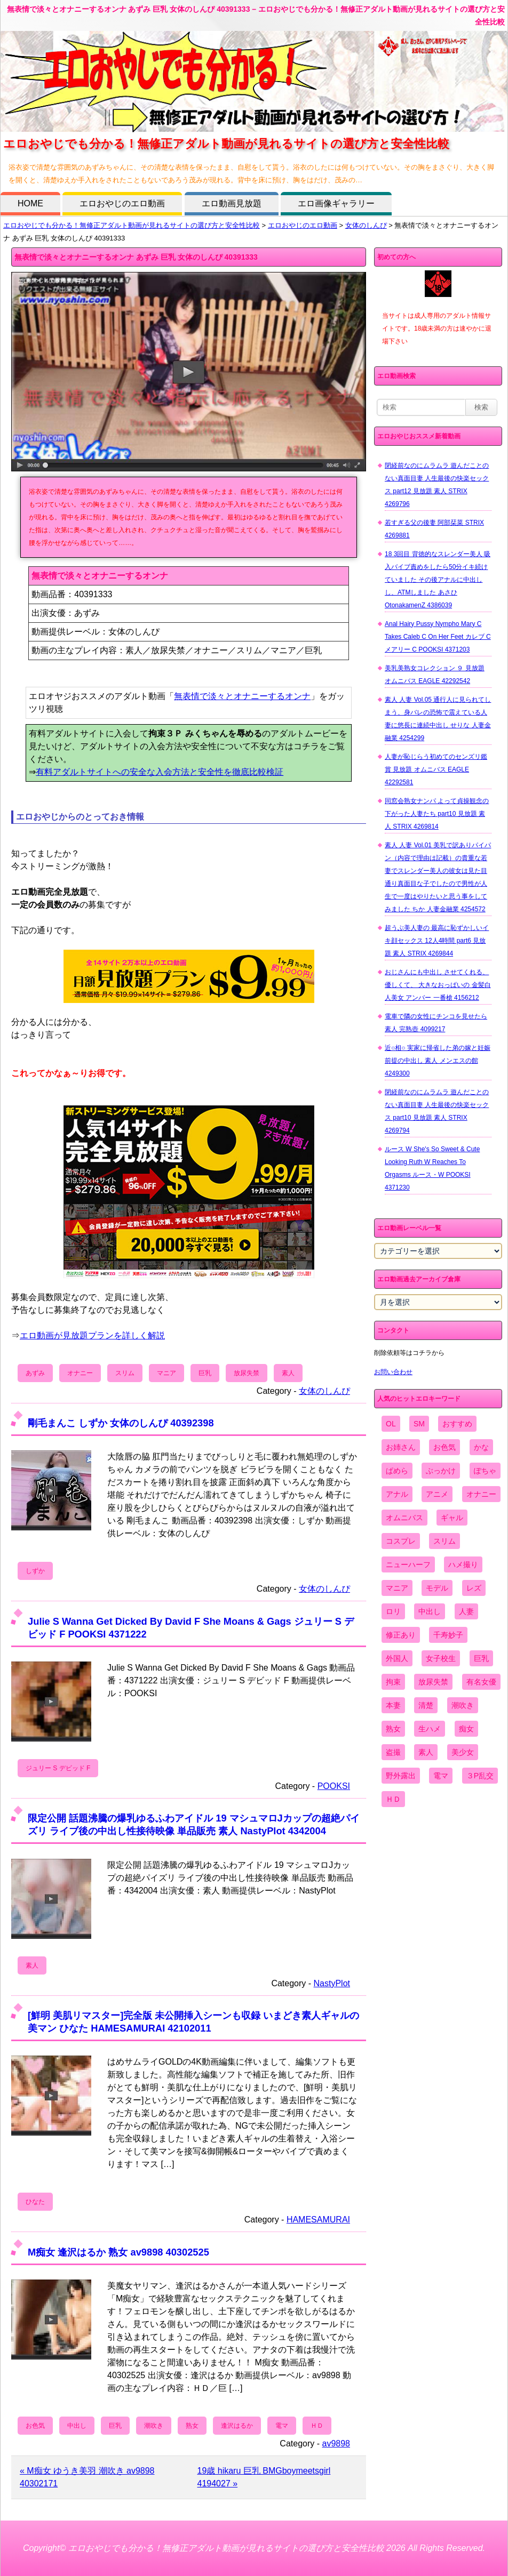 The height and width of the screenshot is (2576, 508). Describe the element at coordinates (452, 1517) in the screenshot. I see `ギャル [ギャル (2,480個の項目)]` at that location.